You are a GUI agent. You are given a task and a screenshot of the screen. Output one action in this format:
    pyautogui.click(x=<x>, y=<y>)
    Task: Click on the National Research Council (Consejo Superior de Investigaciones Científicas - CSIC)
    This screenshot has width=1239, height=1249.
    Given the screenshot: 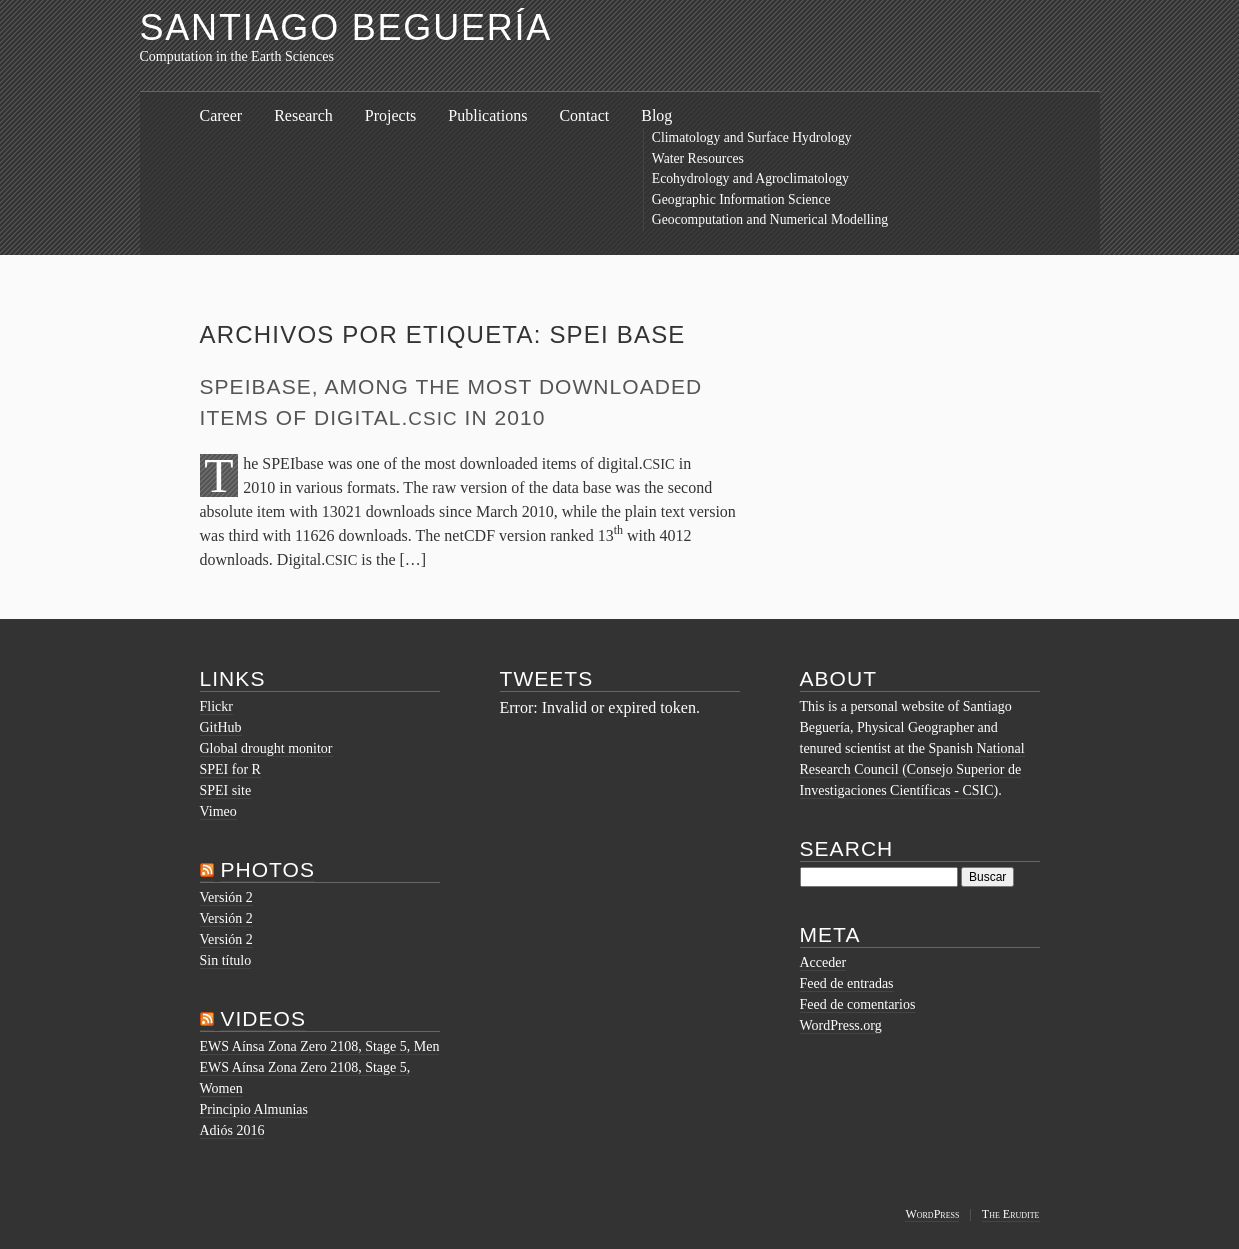 What is the action you would take?
    pyautogui.click(x=912, y=769)
    